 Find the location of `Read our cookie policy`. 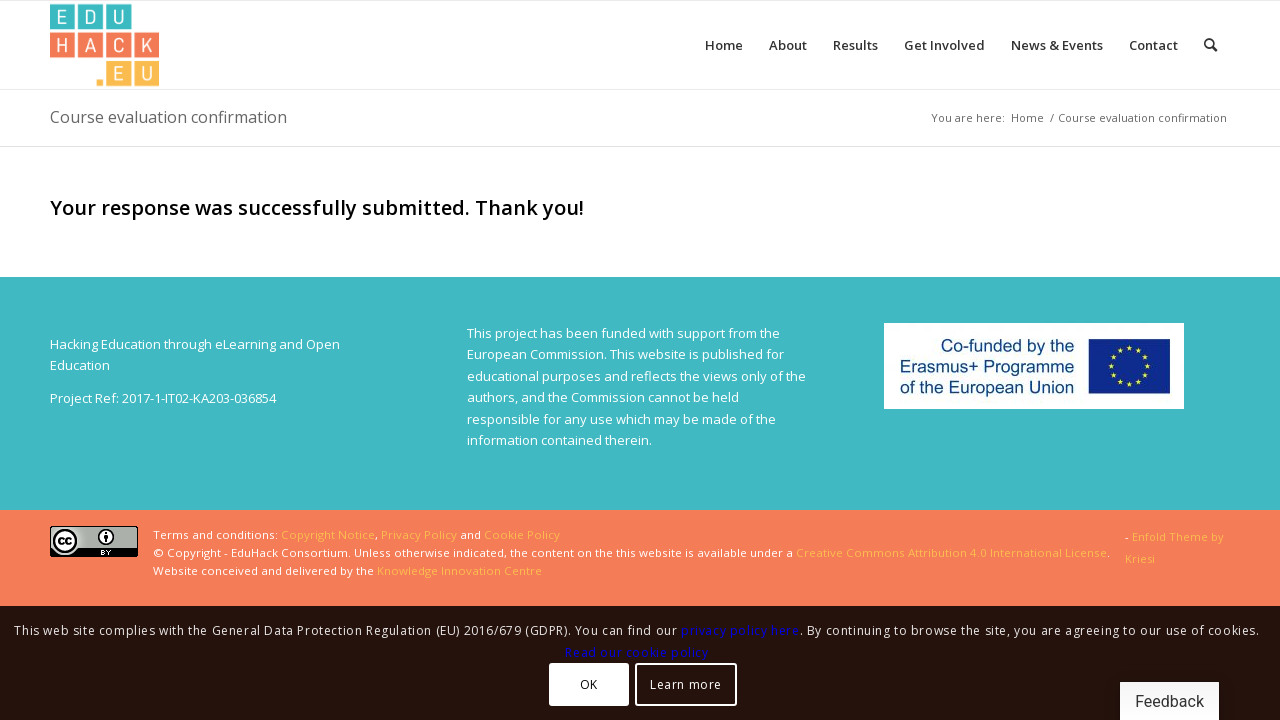

Read our cookie policy is located at coordinates (636, 652).